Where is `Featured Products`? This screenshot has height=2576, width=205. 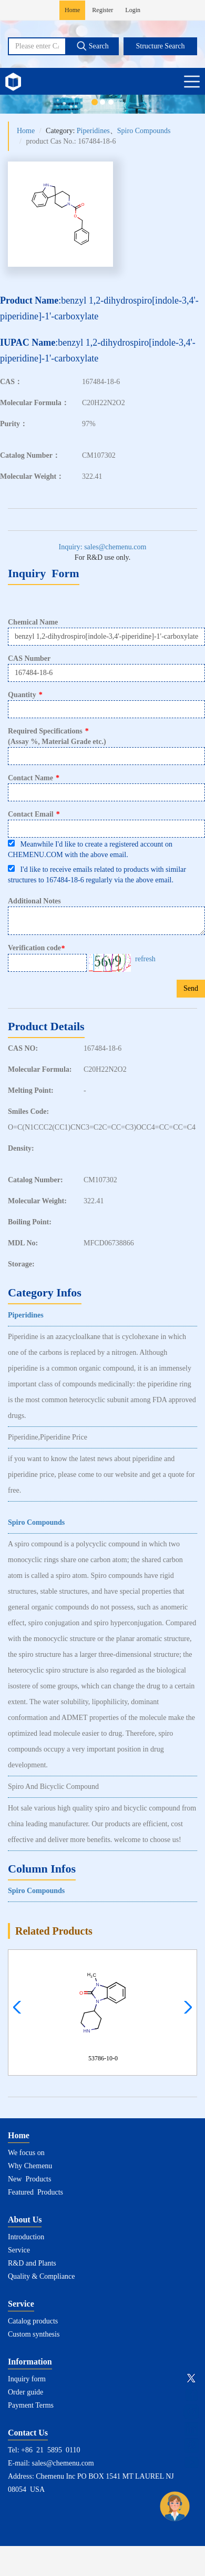
Featured Products is located at coordinates (35, 2192).